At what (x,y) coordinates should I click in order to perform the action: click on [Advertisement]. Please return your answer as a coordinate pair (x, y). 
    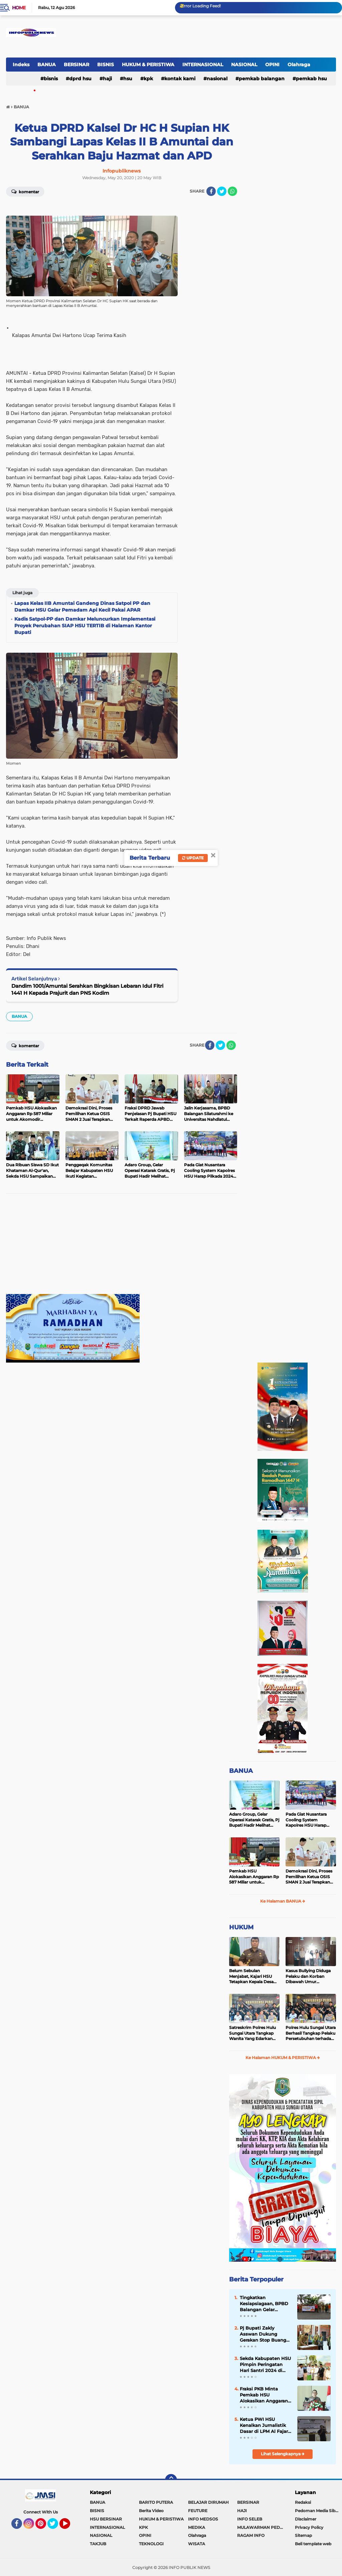
    Looking at the image, I should click on (121, 1247).